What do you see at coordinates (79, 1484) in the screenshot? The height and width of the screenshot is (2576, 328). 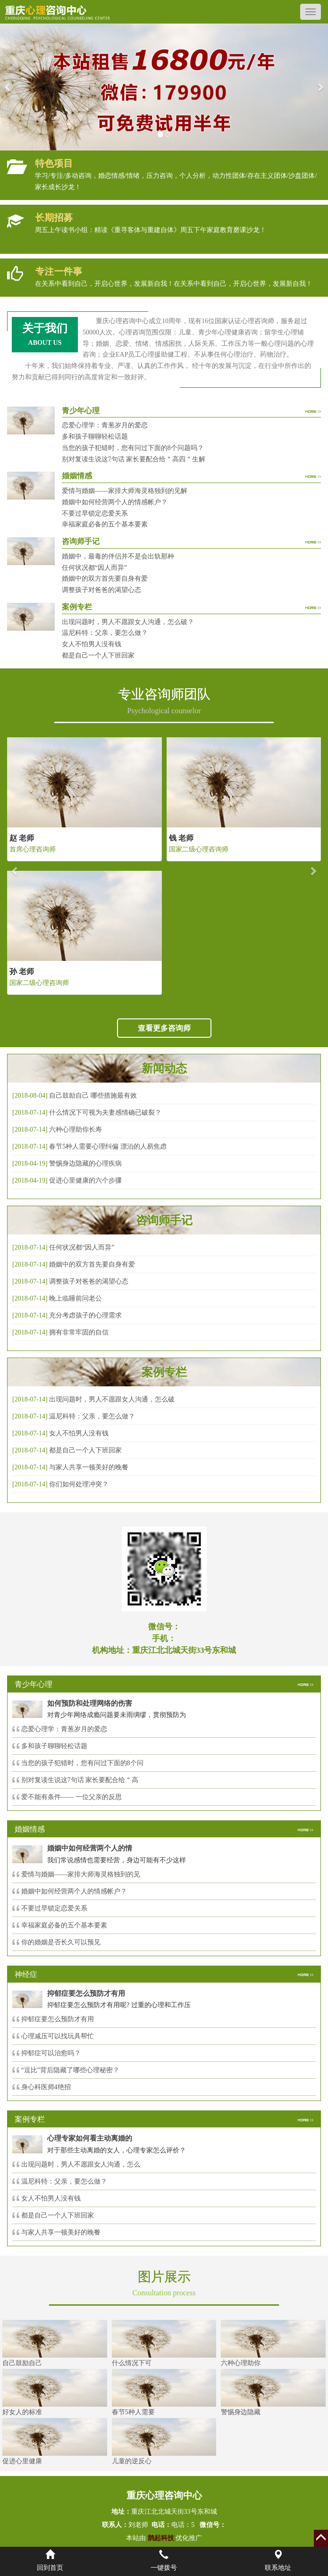 I see `你们如何处理冲突？` at bounding box center [79, 1484].